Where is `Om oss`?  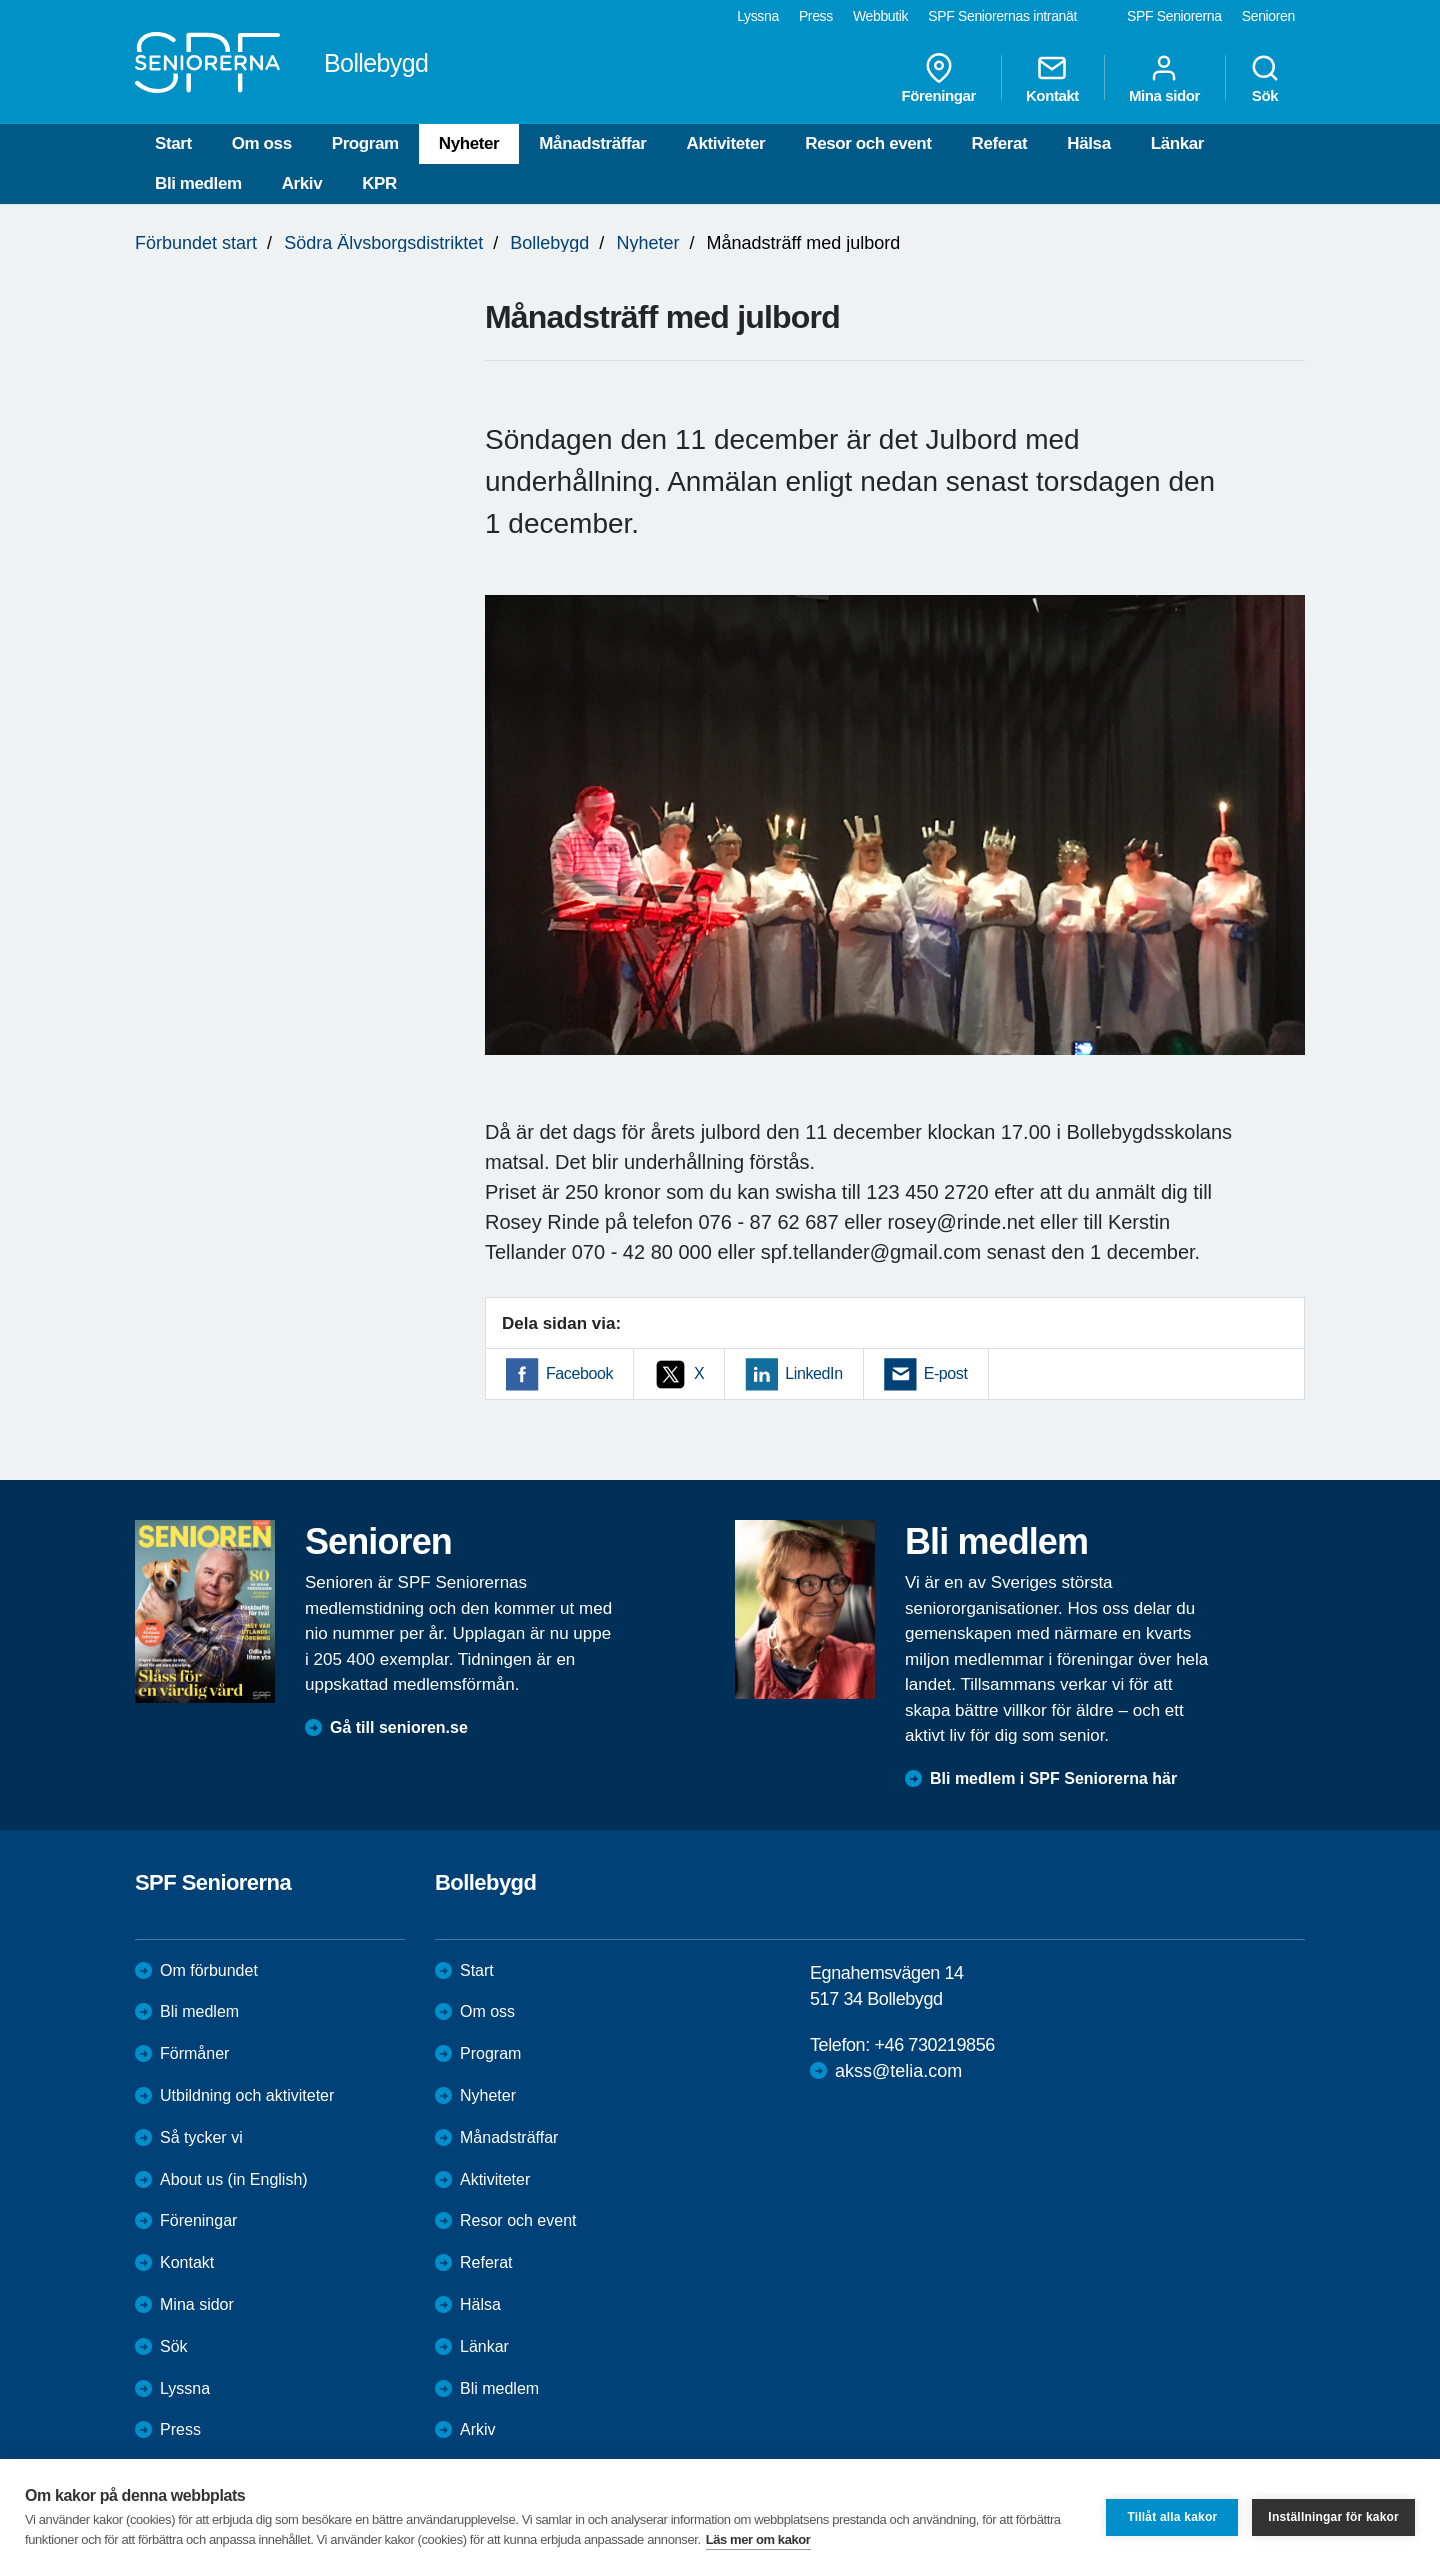 Om oss is located at coordinates (262, 143).